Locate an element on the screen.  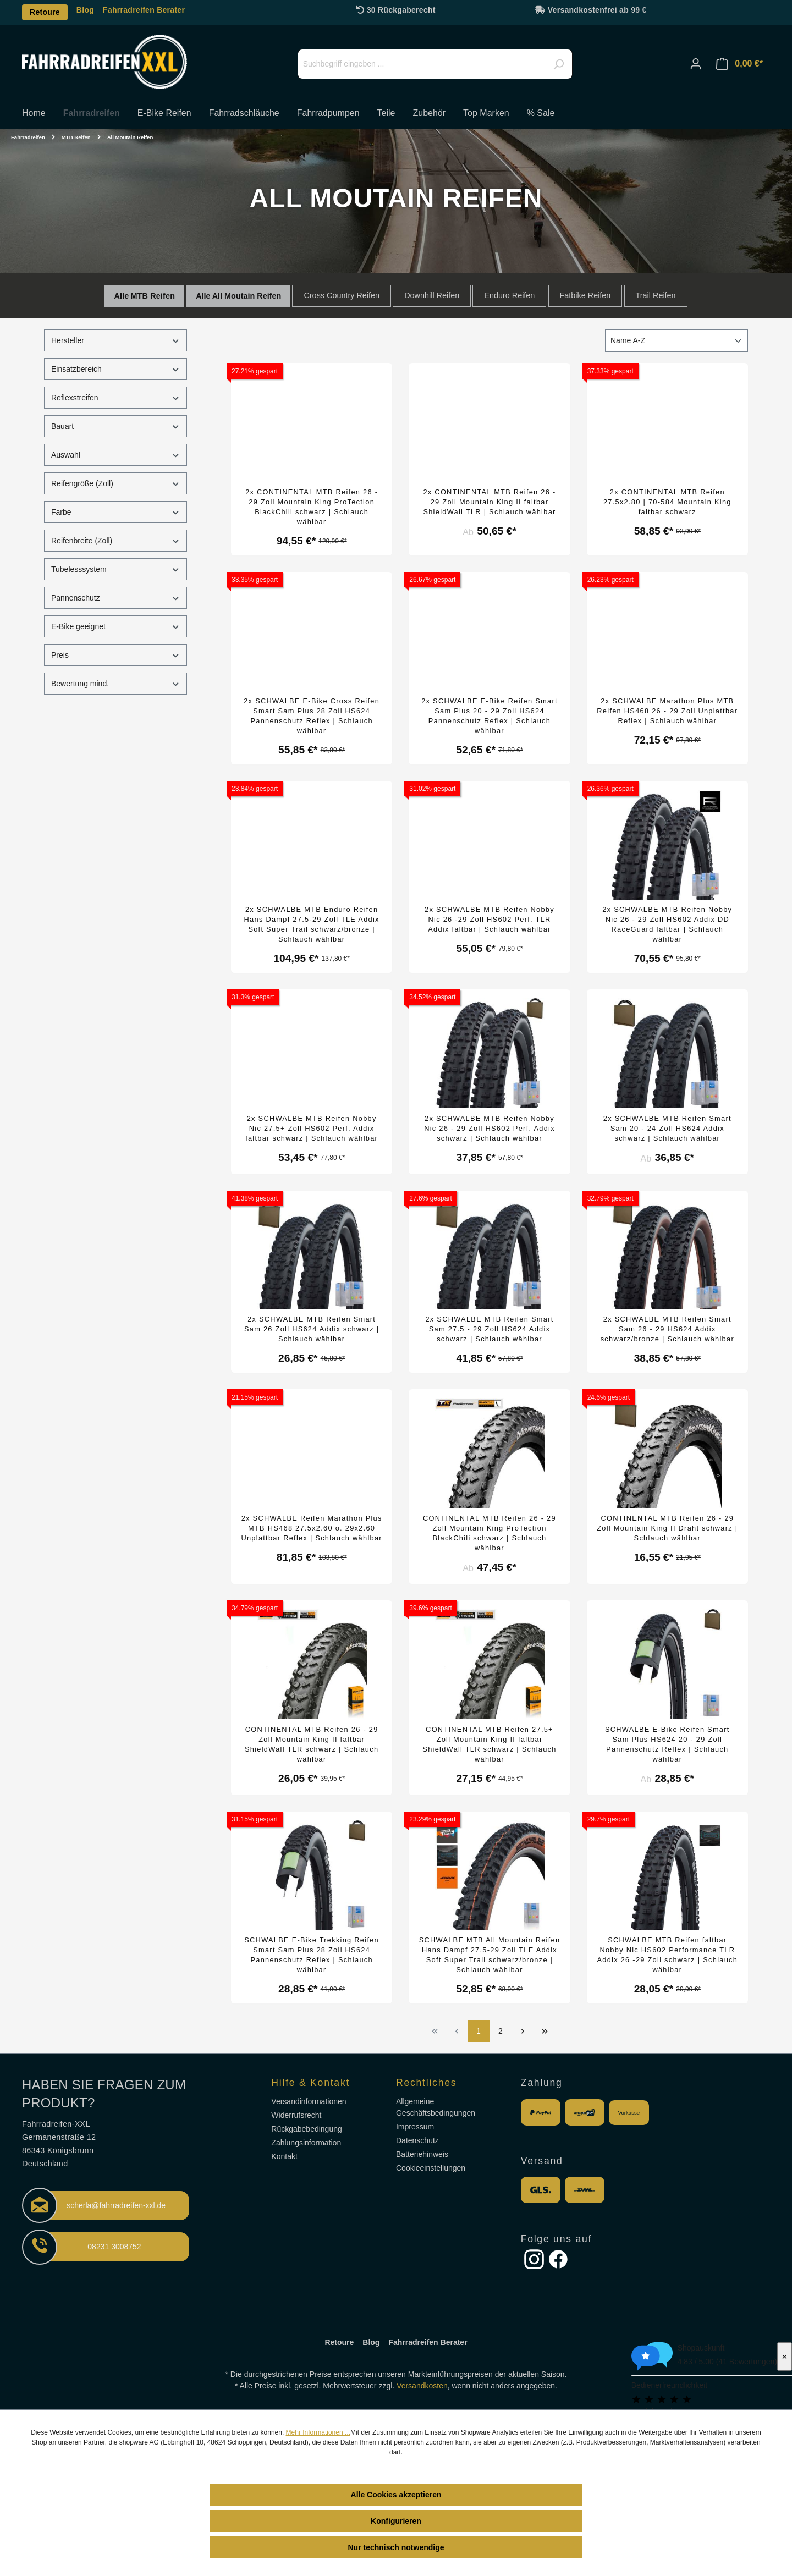
2x SCHWALBE MTB Reifen Smart Sam 20 - 24 Zoll HS624 Addix schwarz | Schlauch wählbar is located at coordinates (667, 1128).